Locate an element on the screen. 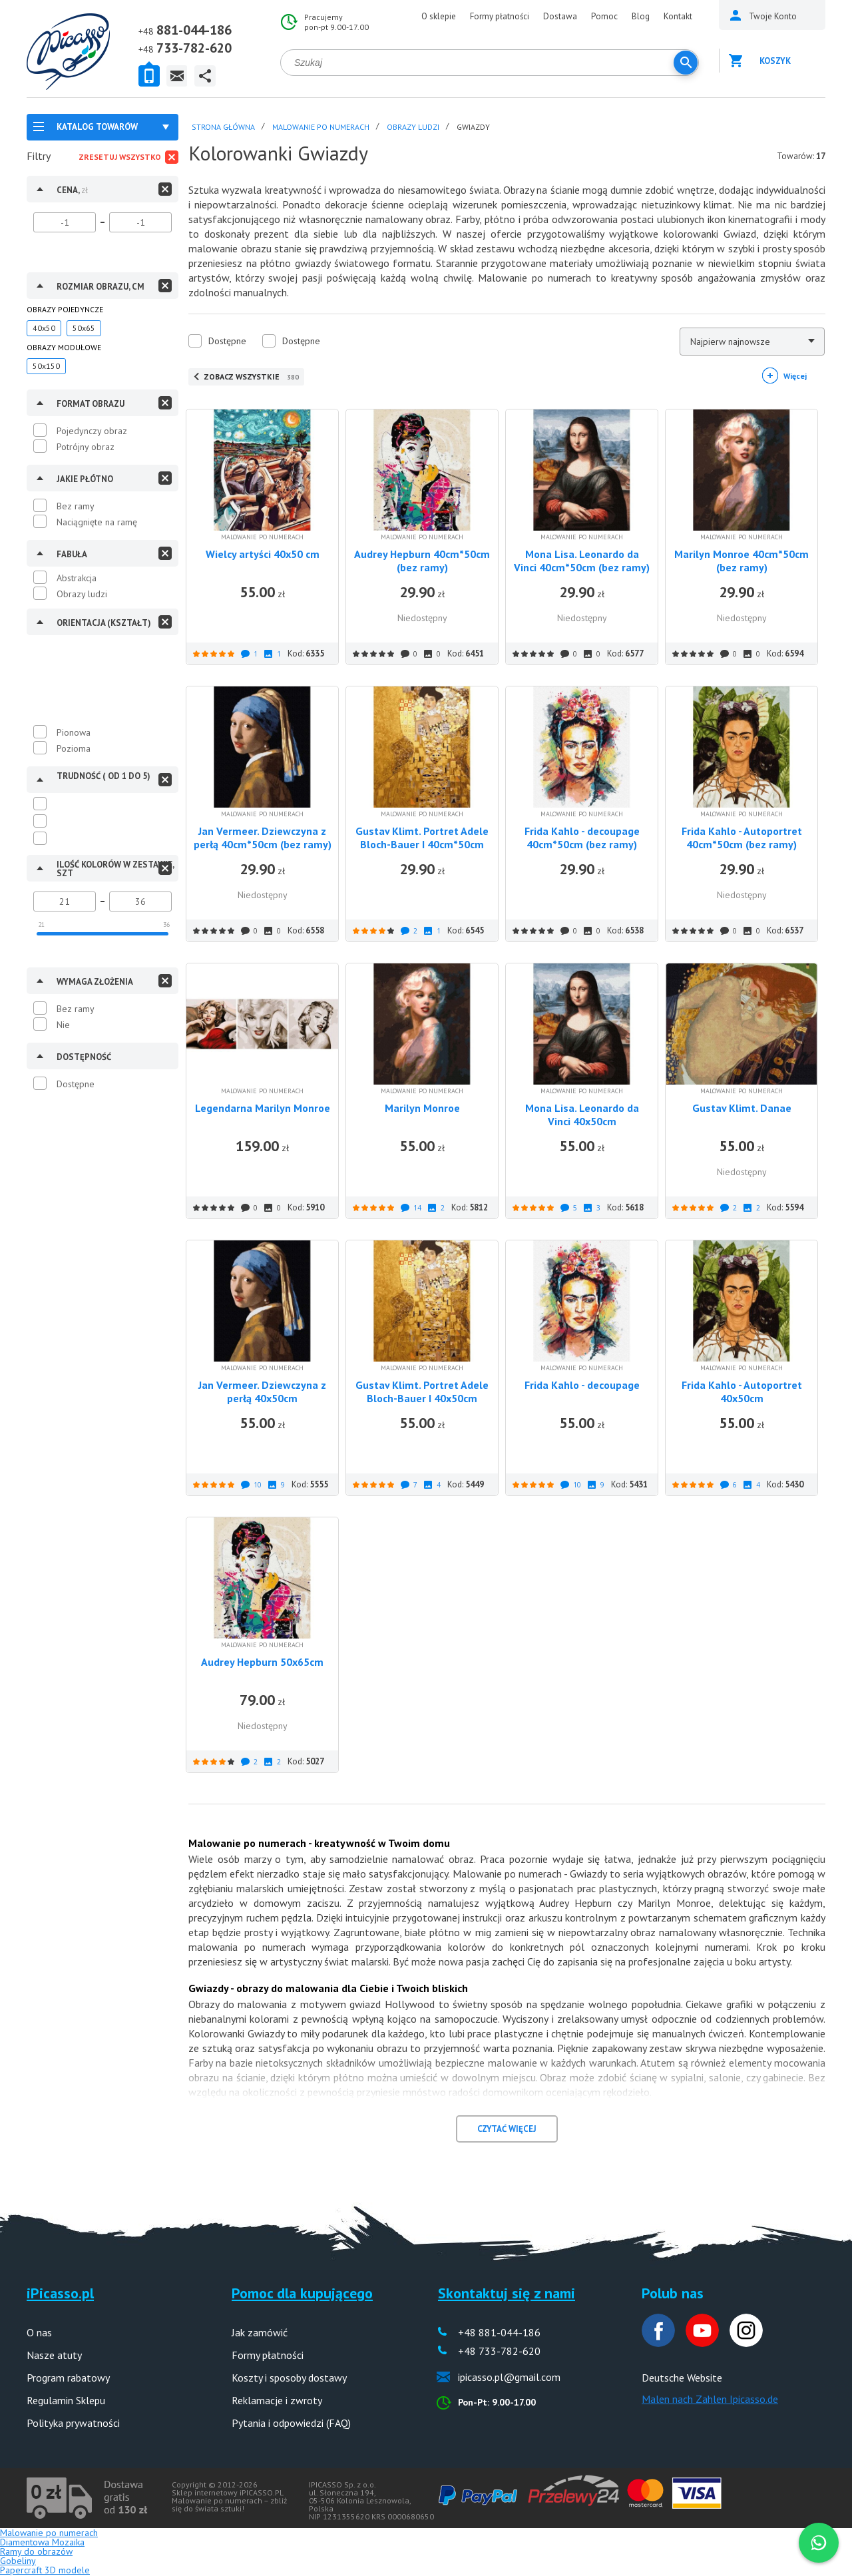 The width and height of the screenshot is (852, 2576). Bez ramy is located at coordinates (76, 506).